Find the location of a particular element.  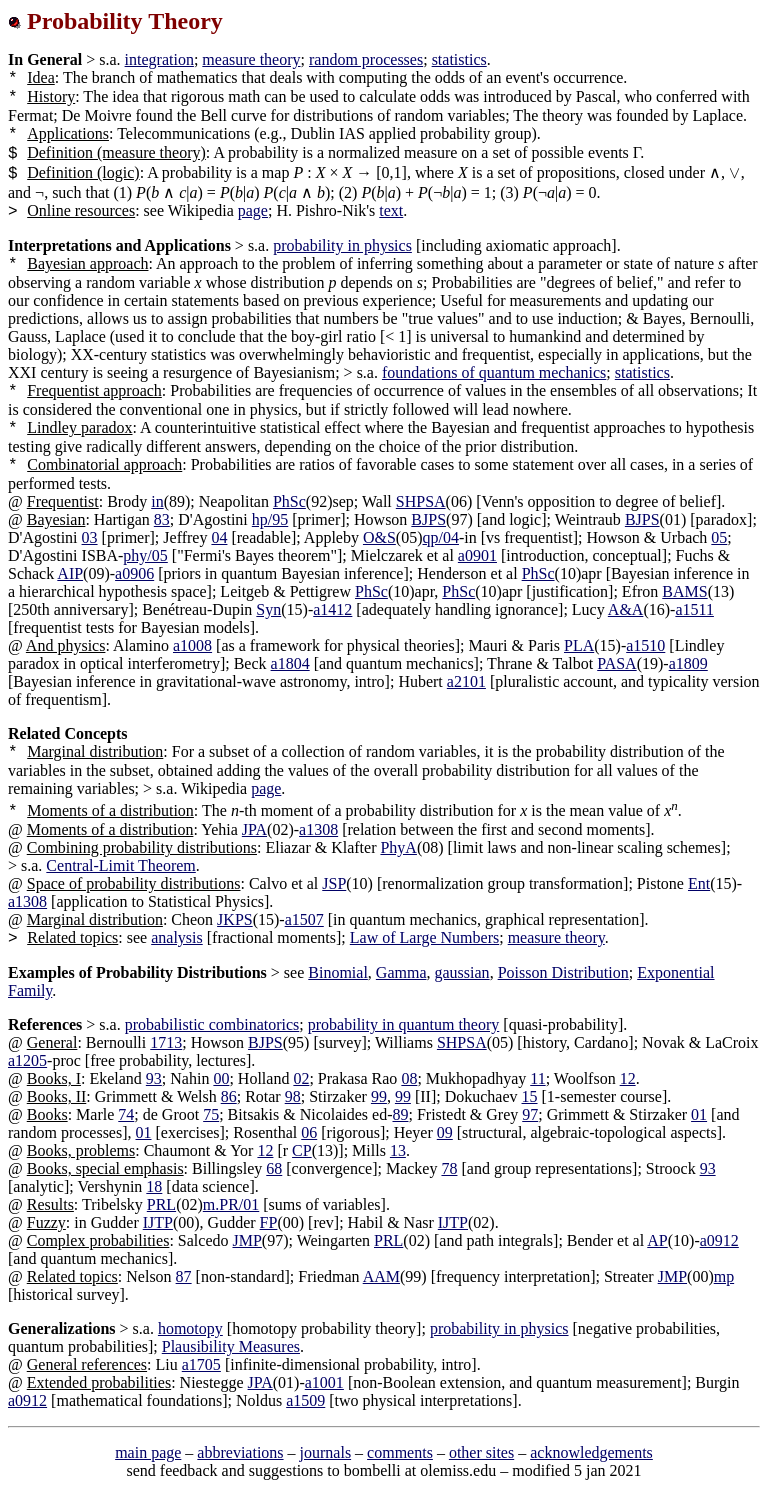

11 is located at coordinates (537, 1078).